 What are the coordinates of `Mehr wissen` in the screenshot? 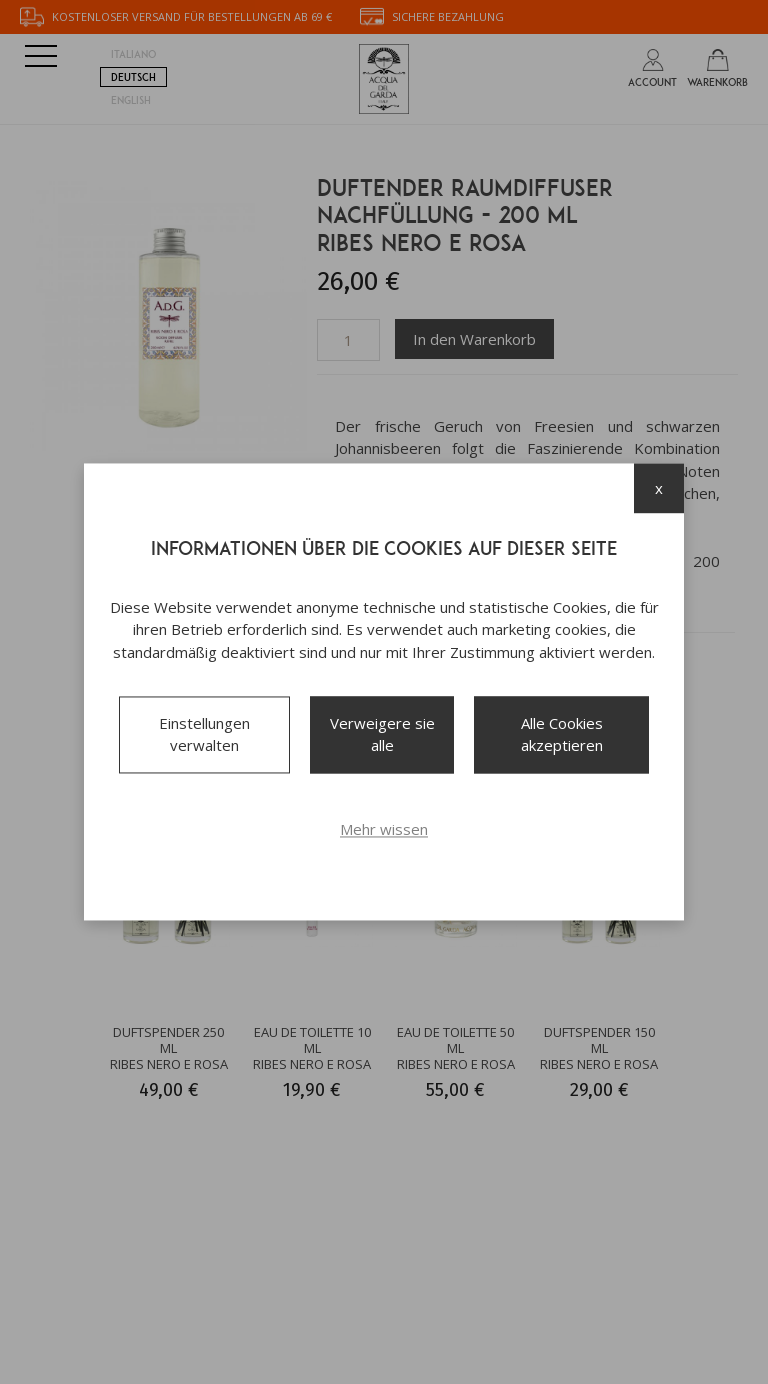 It's located at (384, 829).